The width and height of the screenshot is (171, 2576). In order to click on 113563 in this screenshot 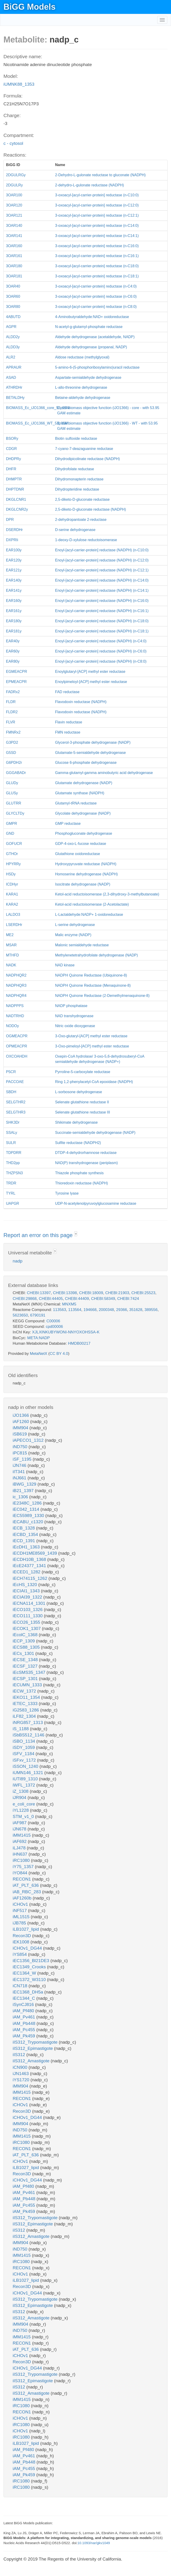, I will do `click(59, 1310)`.